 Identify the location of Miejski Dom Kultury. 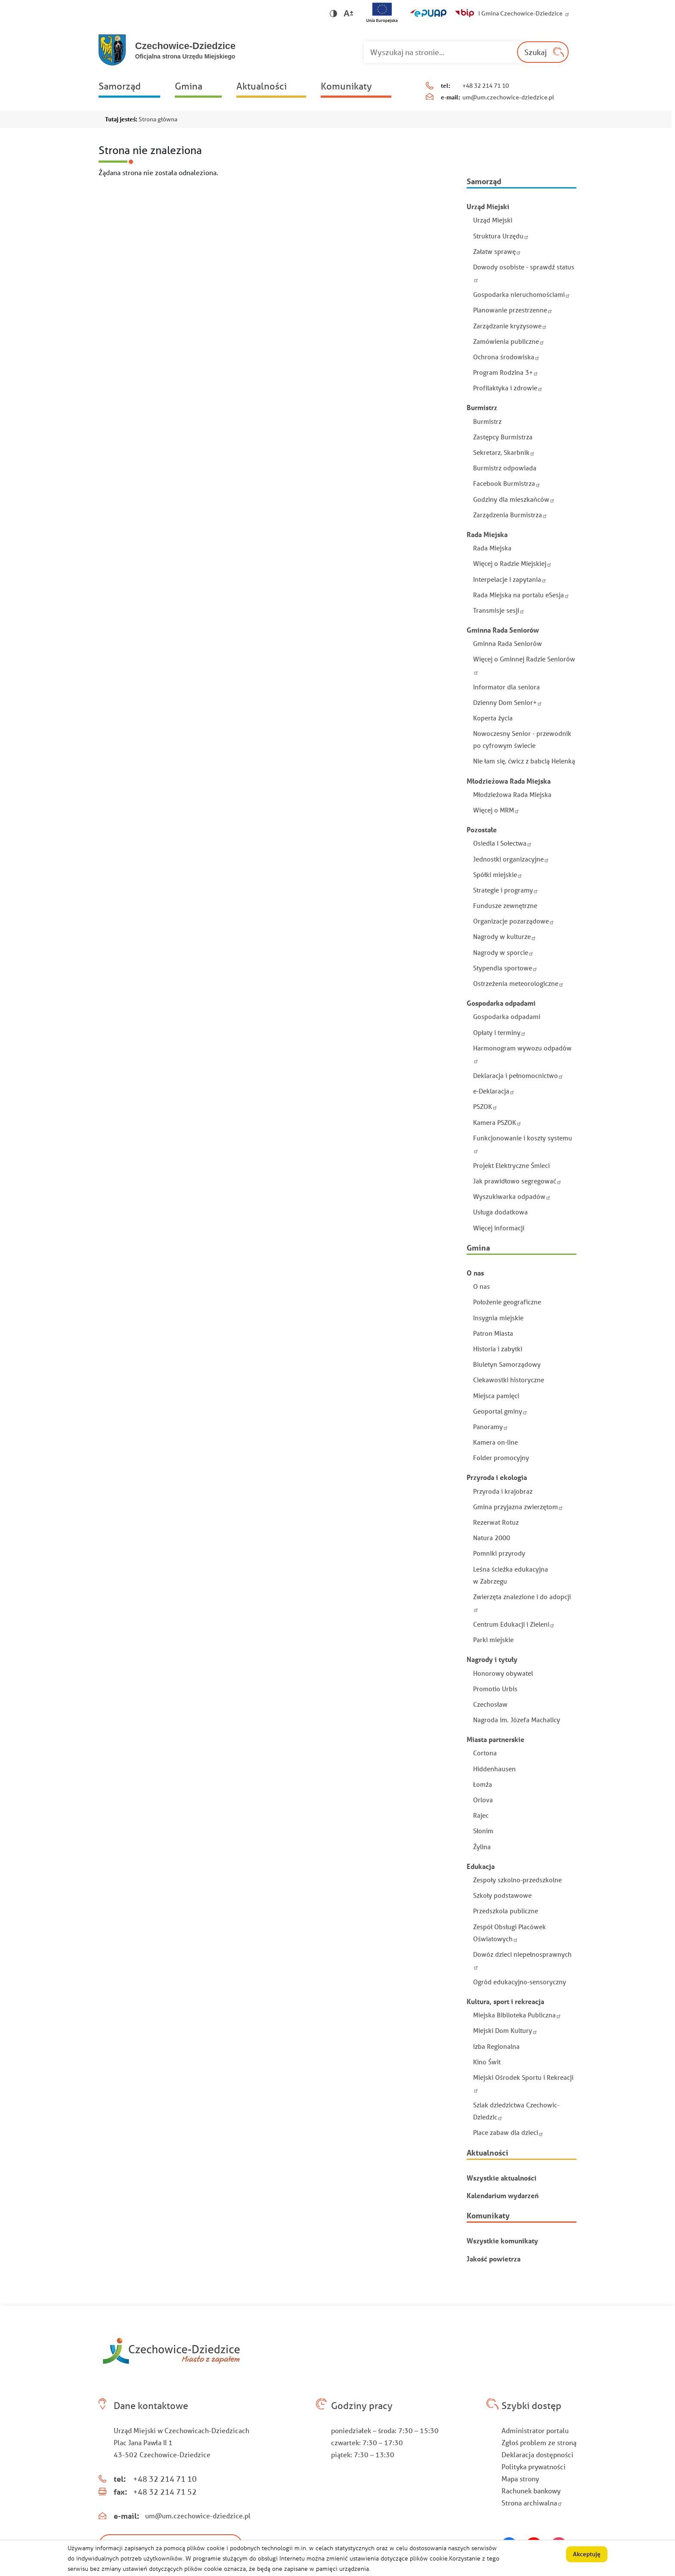
(506, 2030).